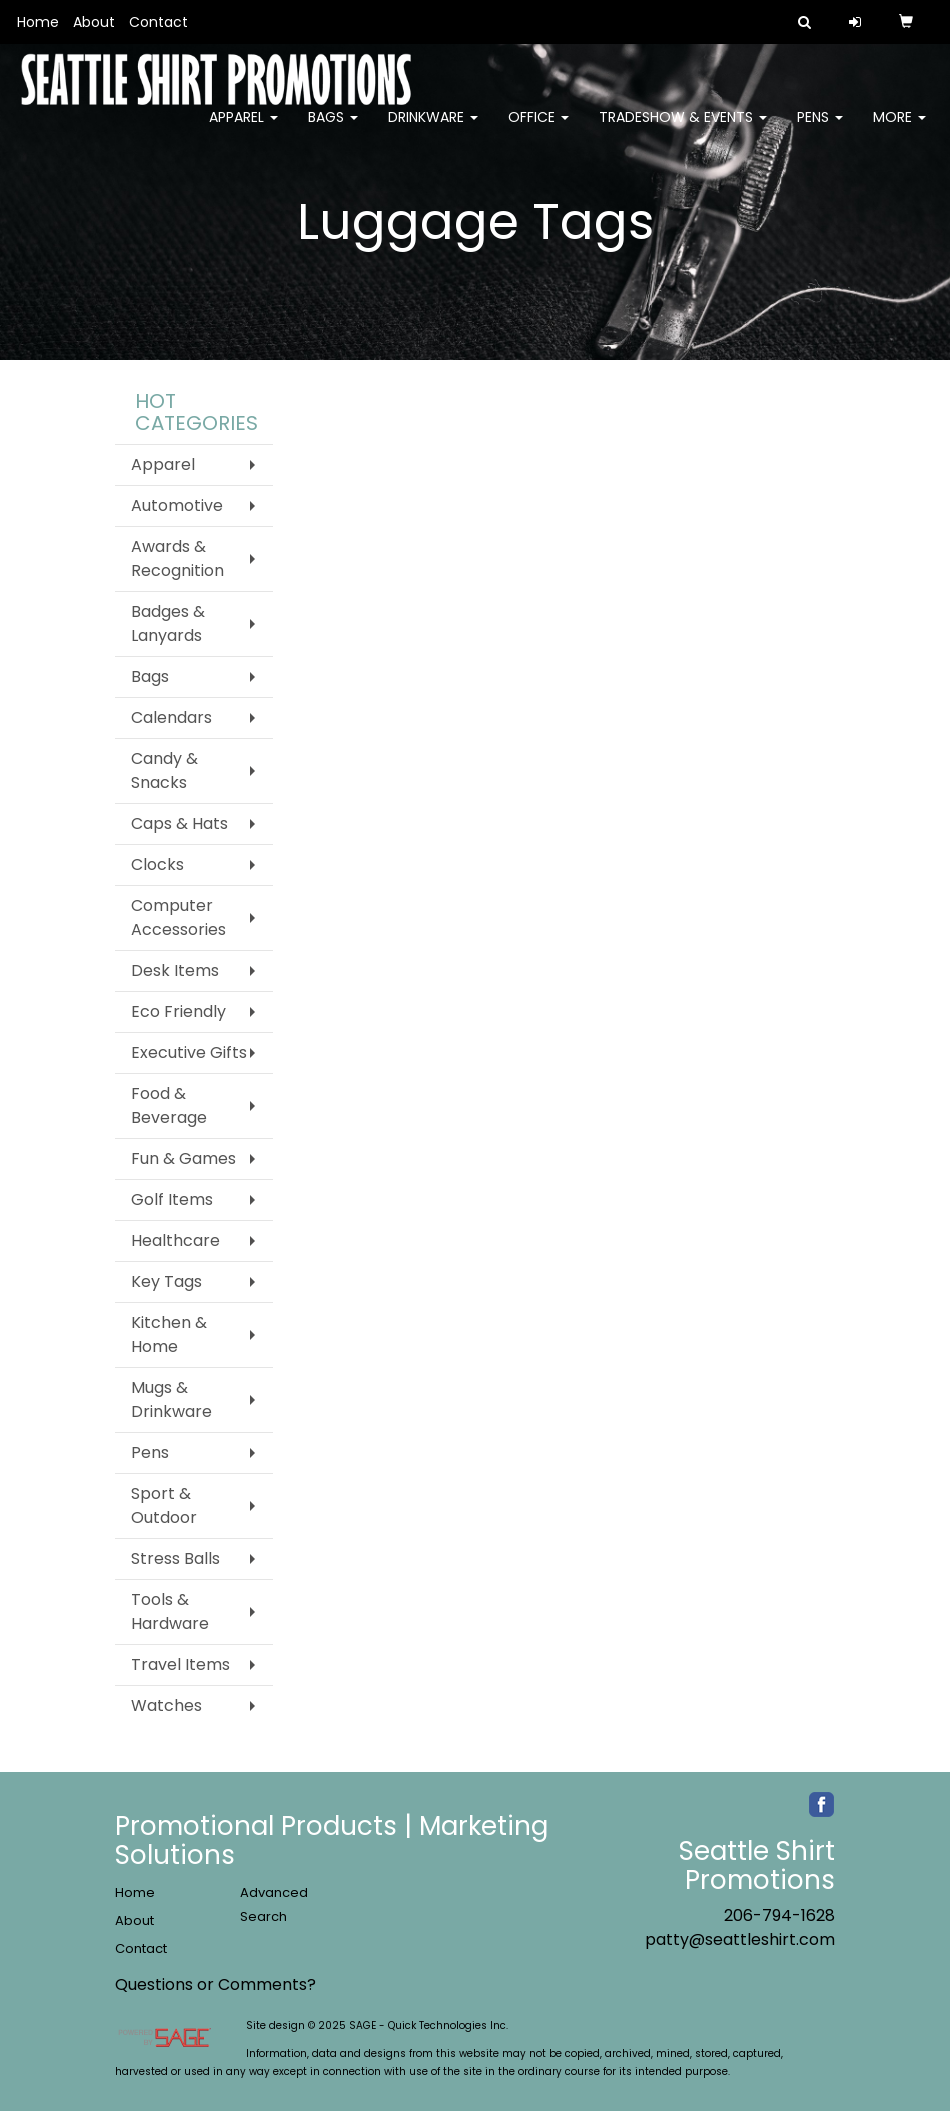  Describe the element at coordinates (243, 130) in the screenshot. I see `Apparel` at that location.